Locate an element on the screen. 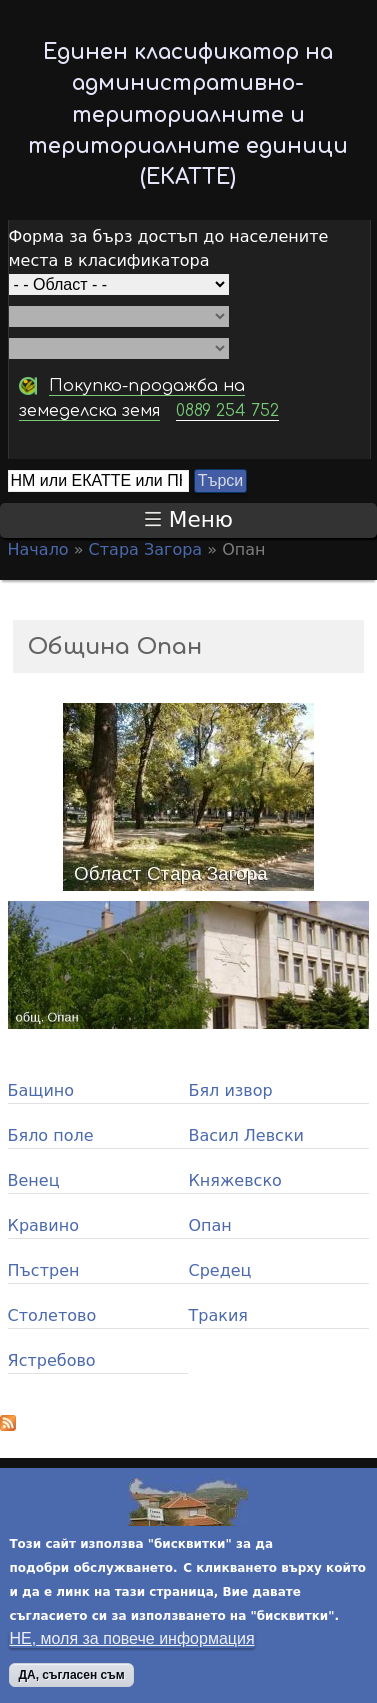 This screenshot has height=1703, width=377. Ястребово is located at coordinates (52, 1360).